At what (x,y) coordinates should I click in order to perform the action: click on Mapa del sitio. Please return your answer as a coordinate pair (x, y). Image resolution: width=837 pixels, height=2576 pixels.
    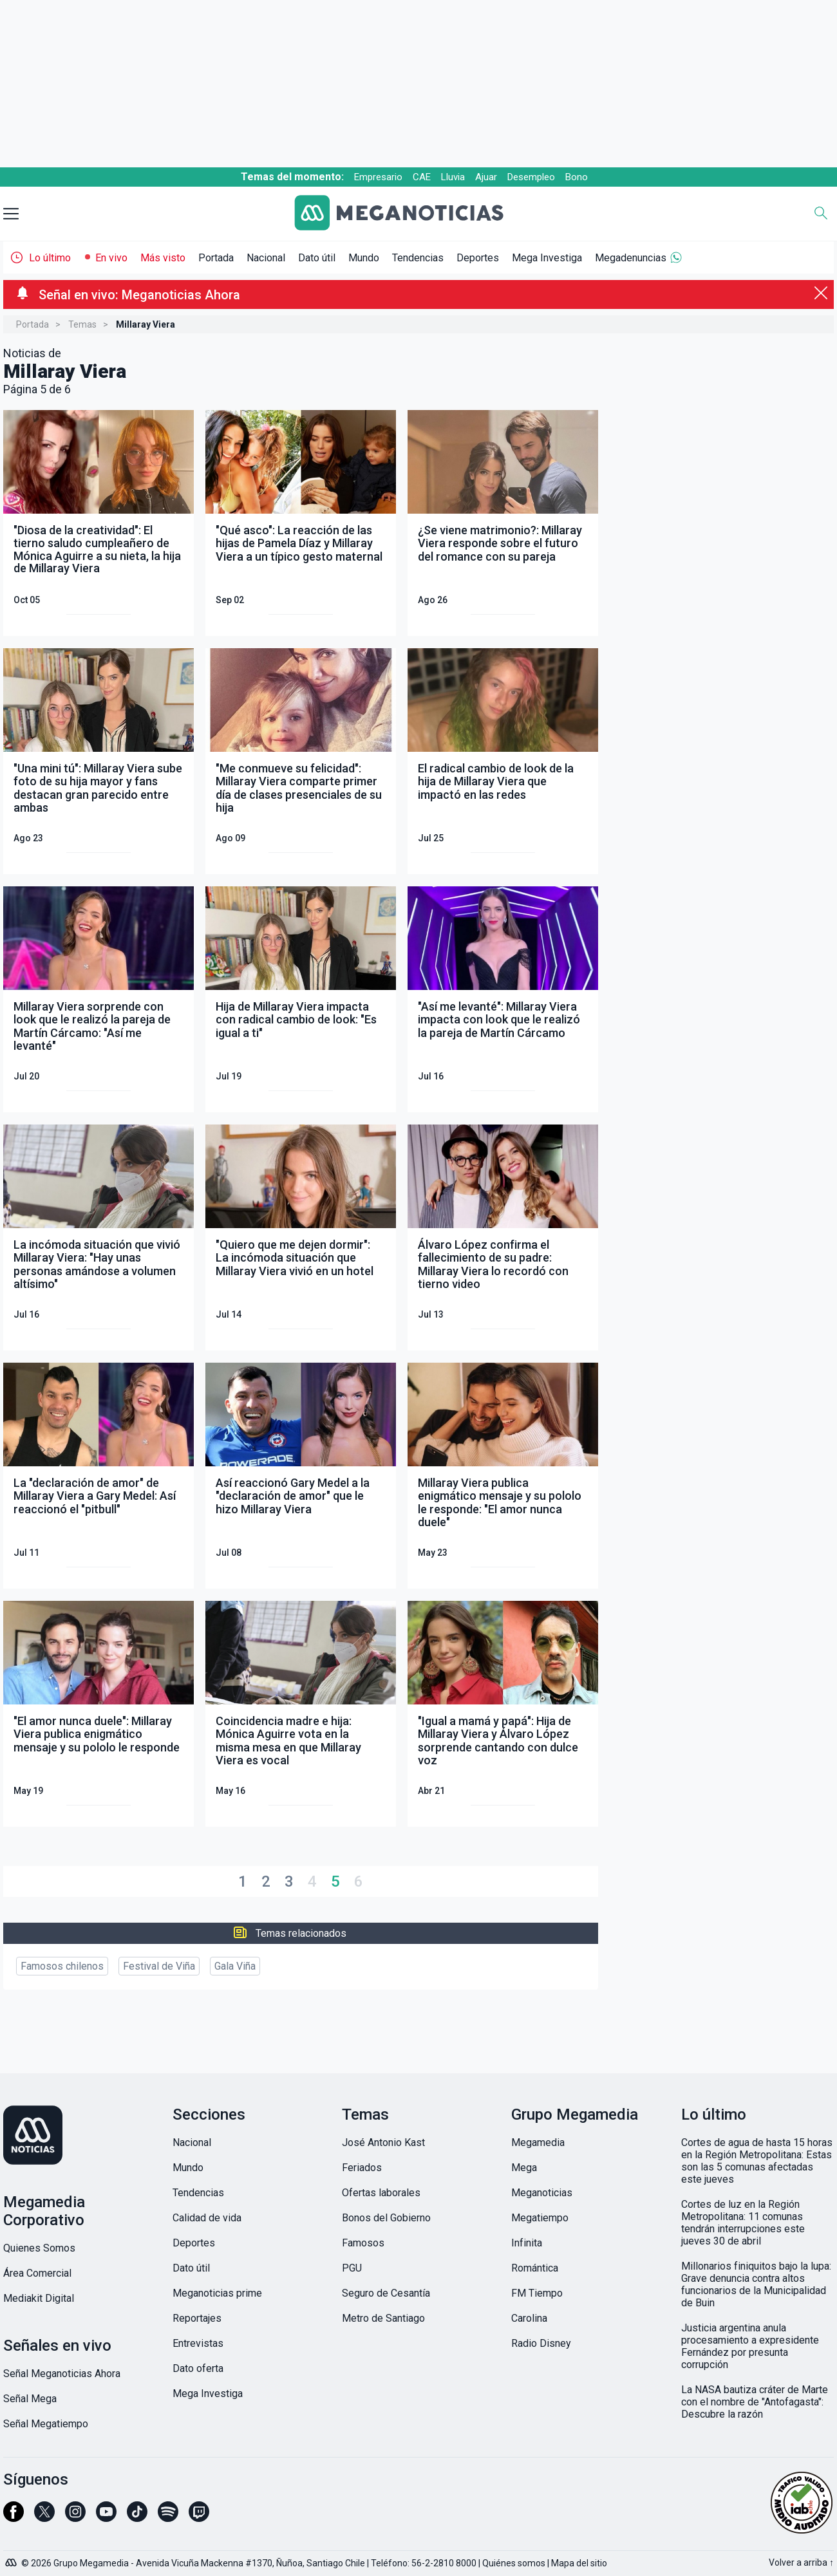
    Looking at the image, I should click on (579, 2563).